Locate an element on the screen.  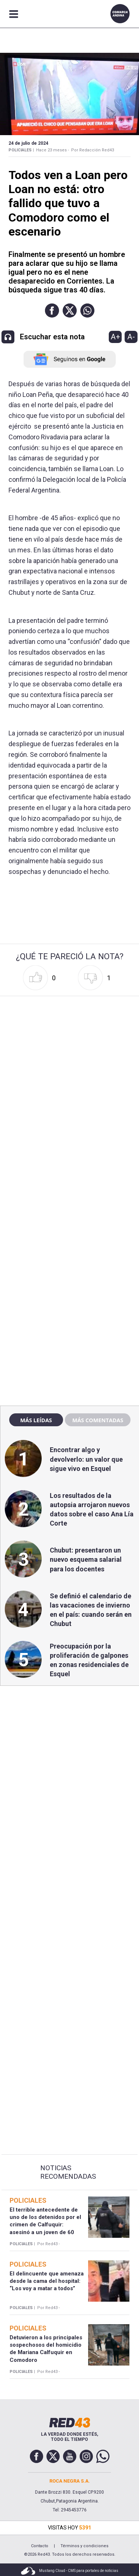
Chubut: presentaron un nuevo esquema salarial para los docentes is located at coordinates (86, 1559).